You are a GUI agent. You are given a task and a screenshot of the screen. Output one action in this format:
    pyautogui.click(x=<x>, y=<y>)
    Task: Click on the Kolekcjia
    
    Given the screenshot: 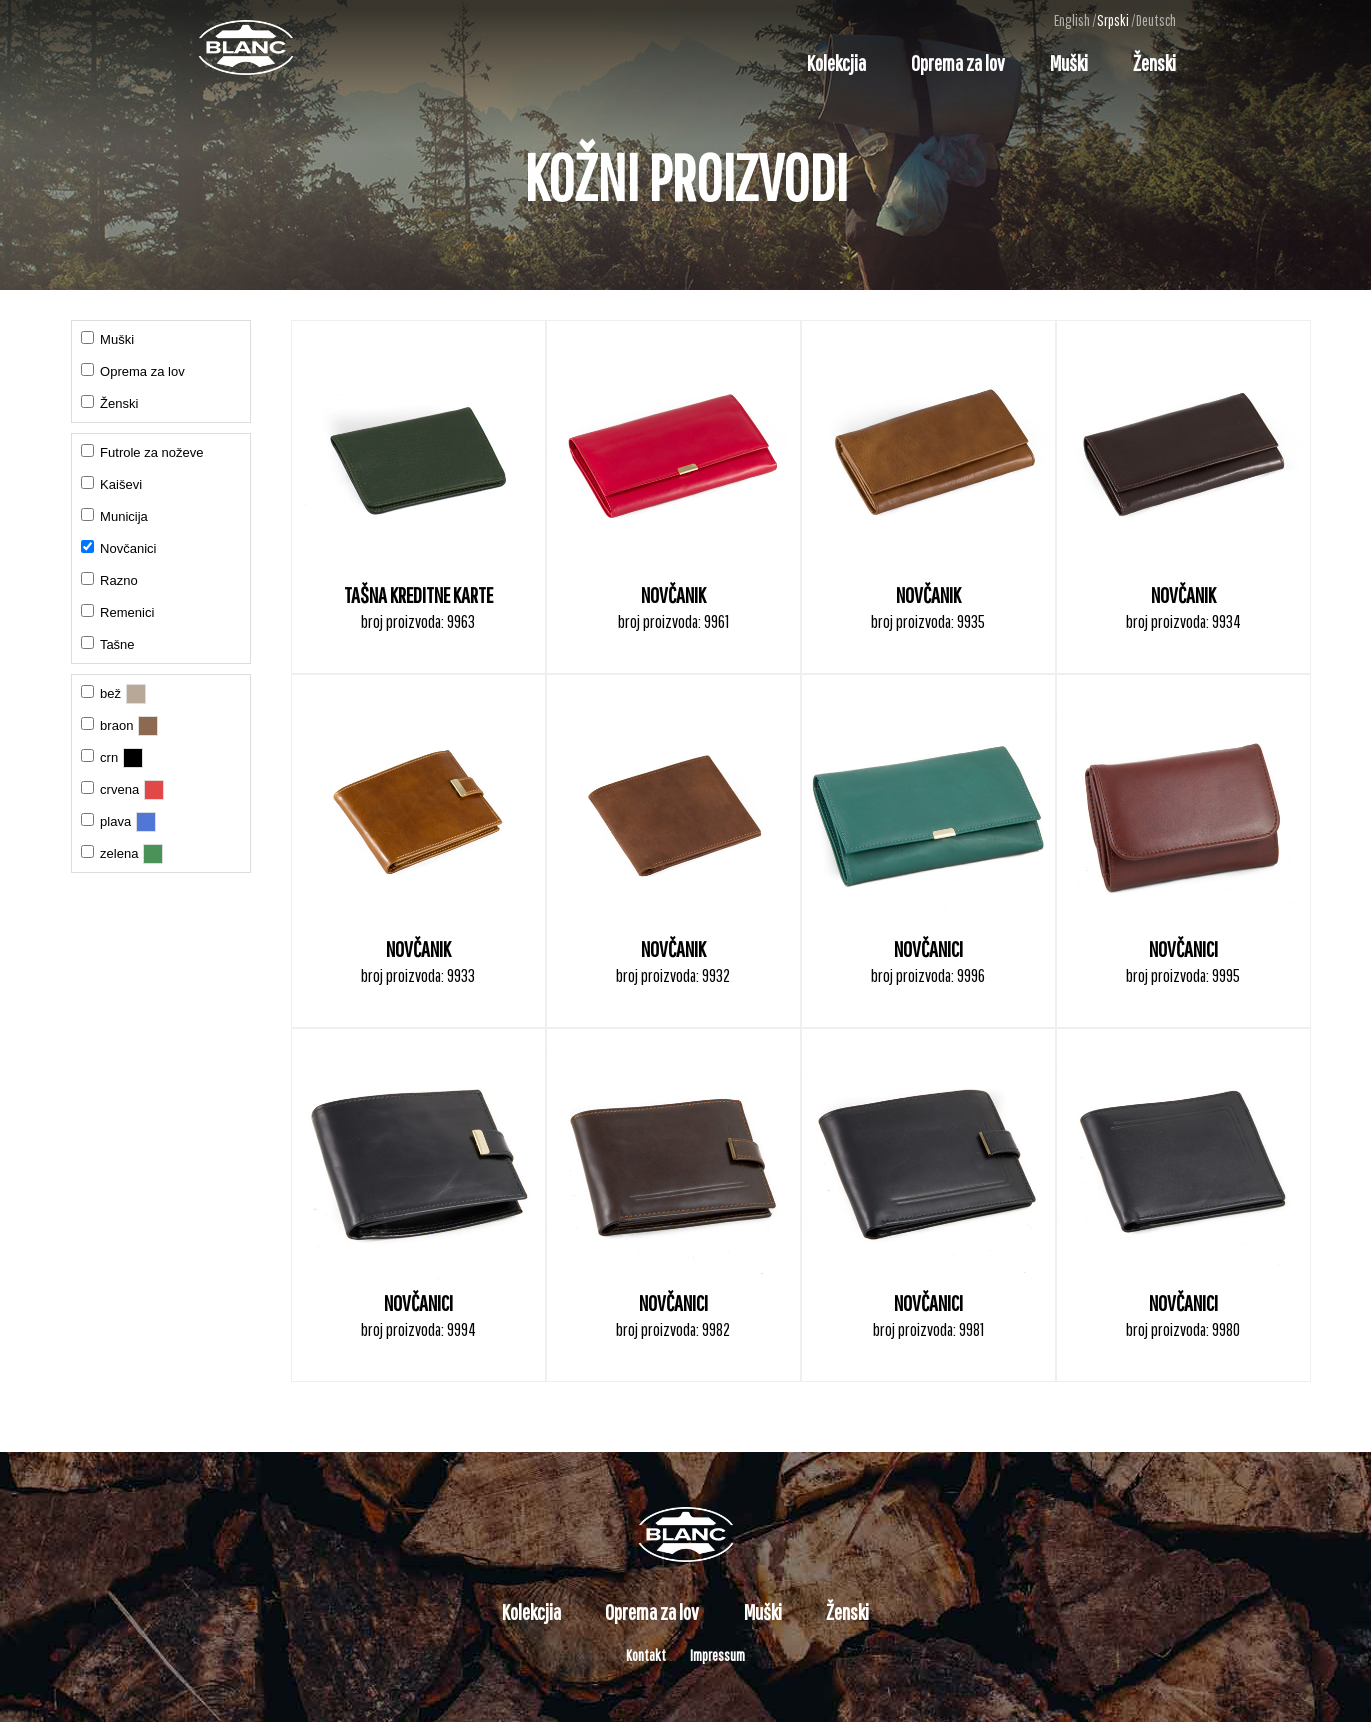 What is the action you would take?
    pyautogui.click(x=836, y=62)
    